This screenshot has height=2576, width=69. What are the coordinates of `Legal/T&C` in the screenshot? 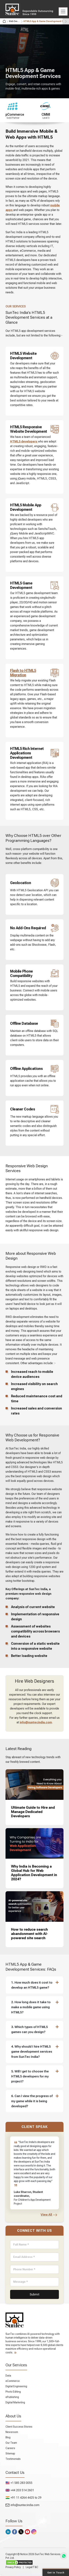 It's located at (32, 2567).